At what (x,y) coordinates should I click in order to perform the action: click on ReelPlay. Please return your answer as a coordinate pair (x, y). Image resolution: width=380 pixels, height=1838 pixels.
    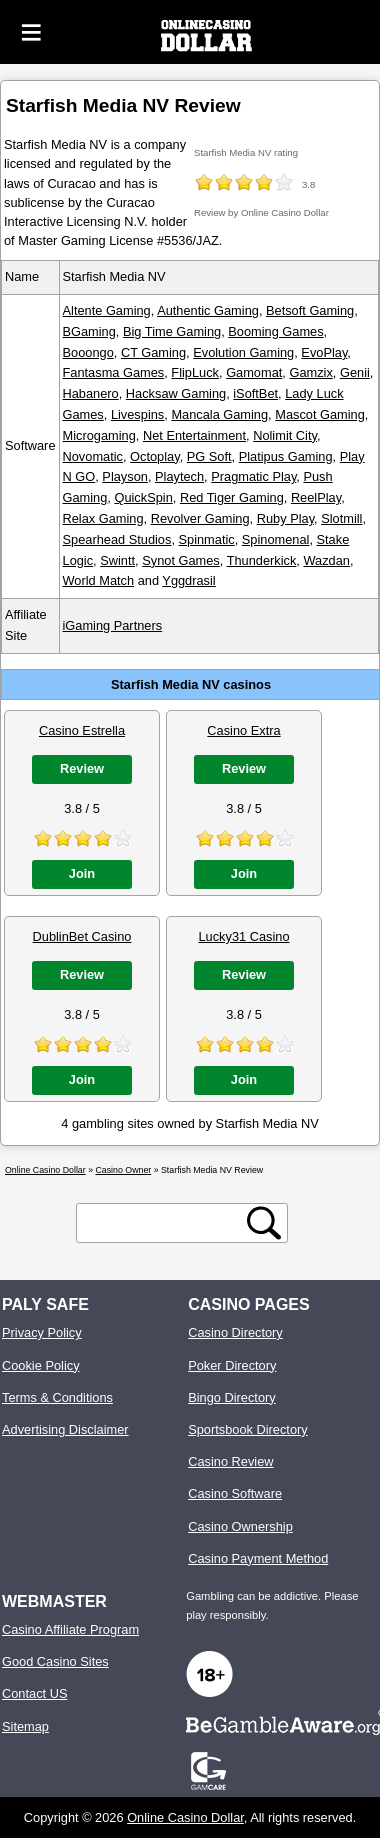
    Looking at the image, I should click on (316, 497).